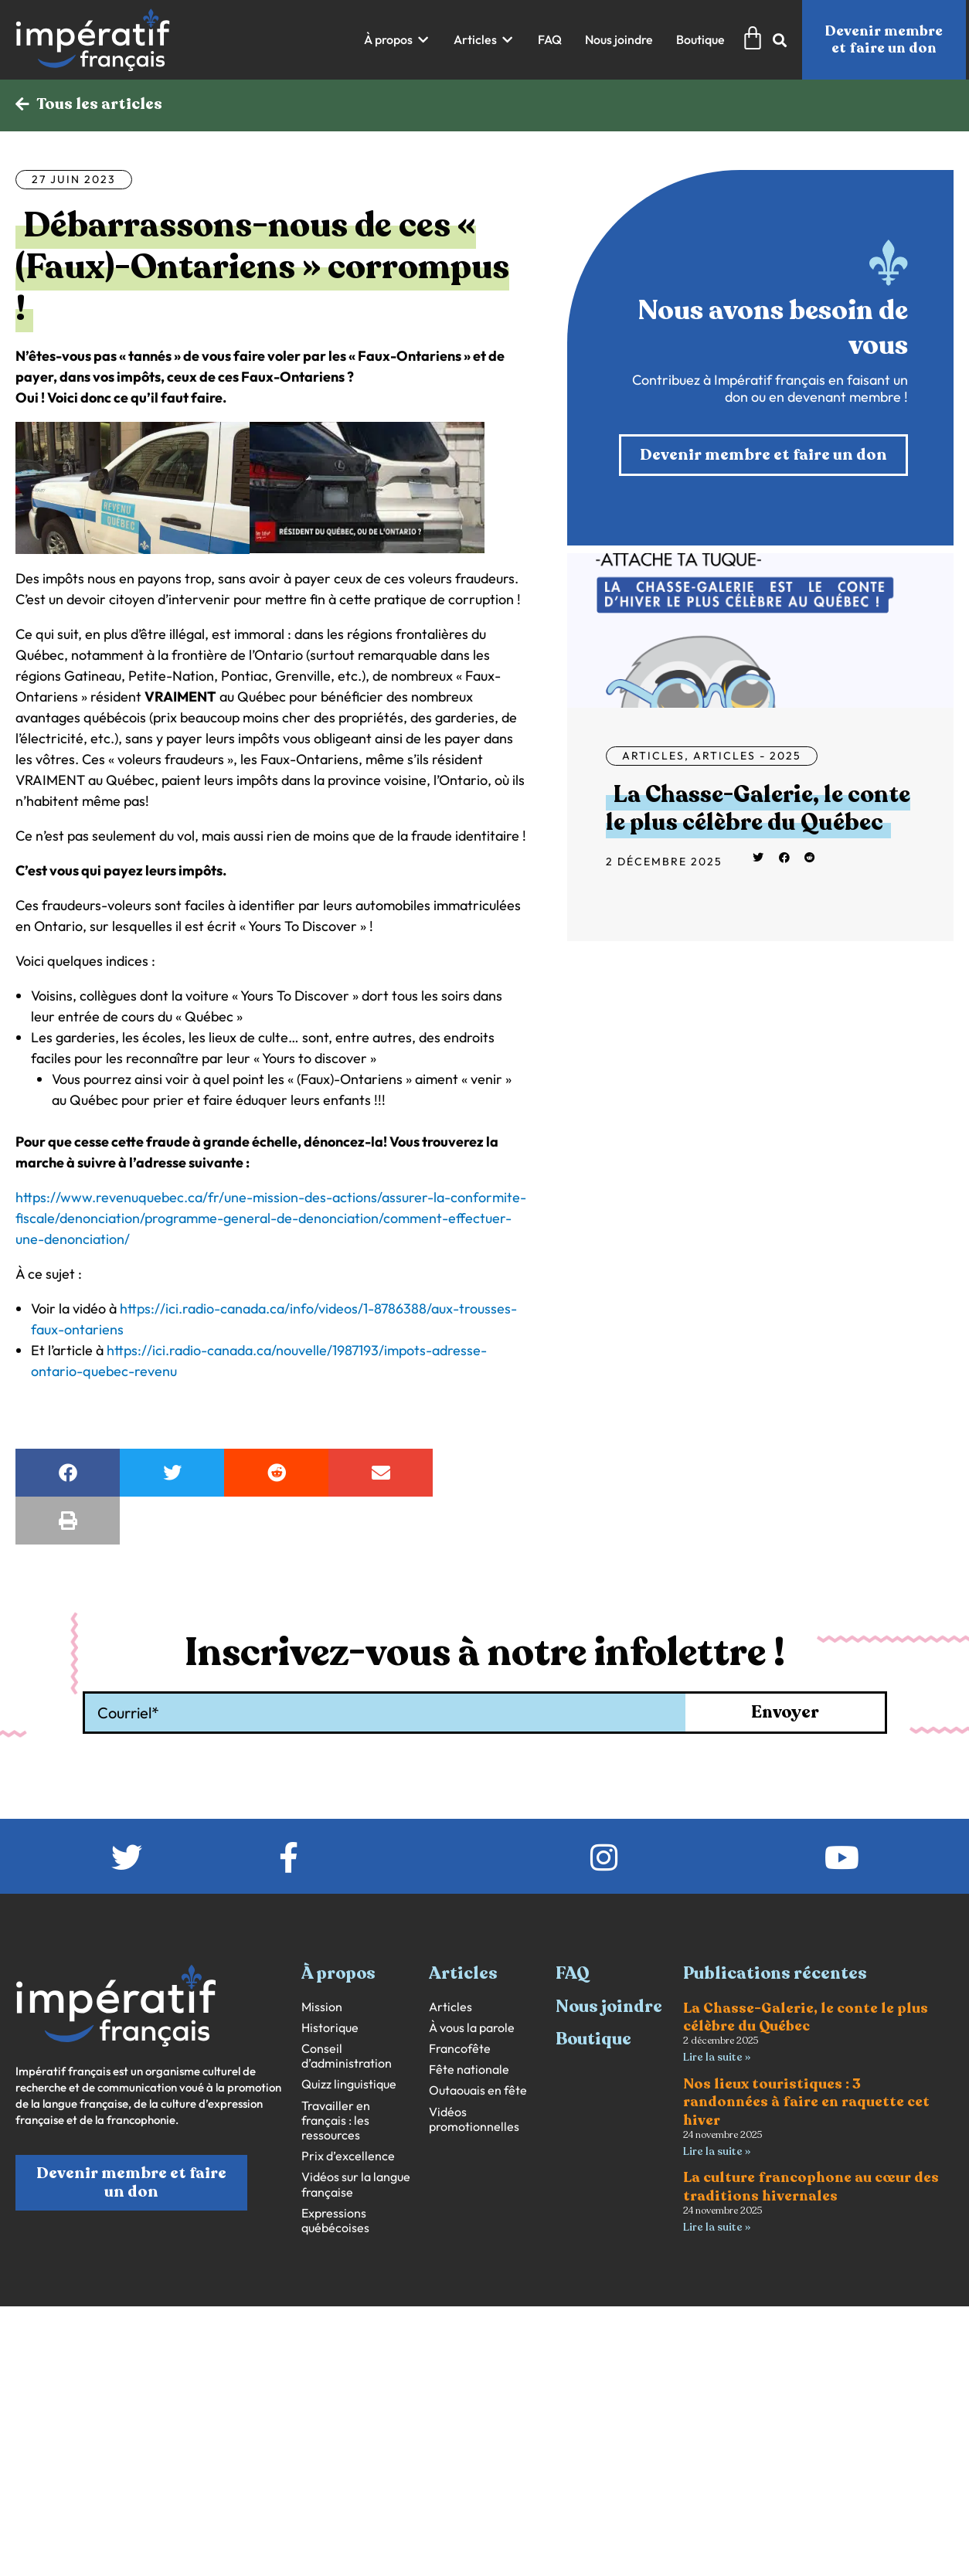  I want to click on [button], so click(397, 39).